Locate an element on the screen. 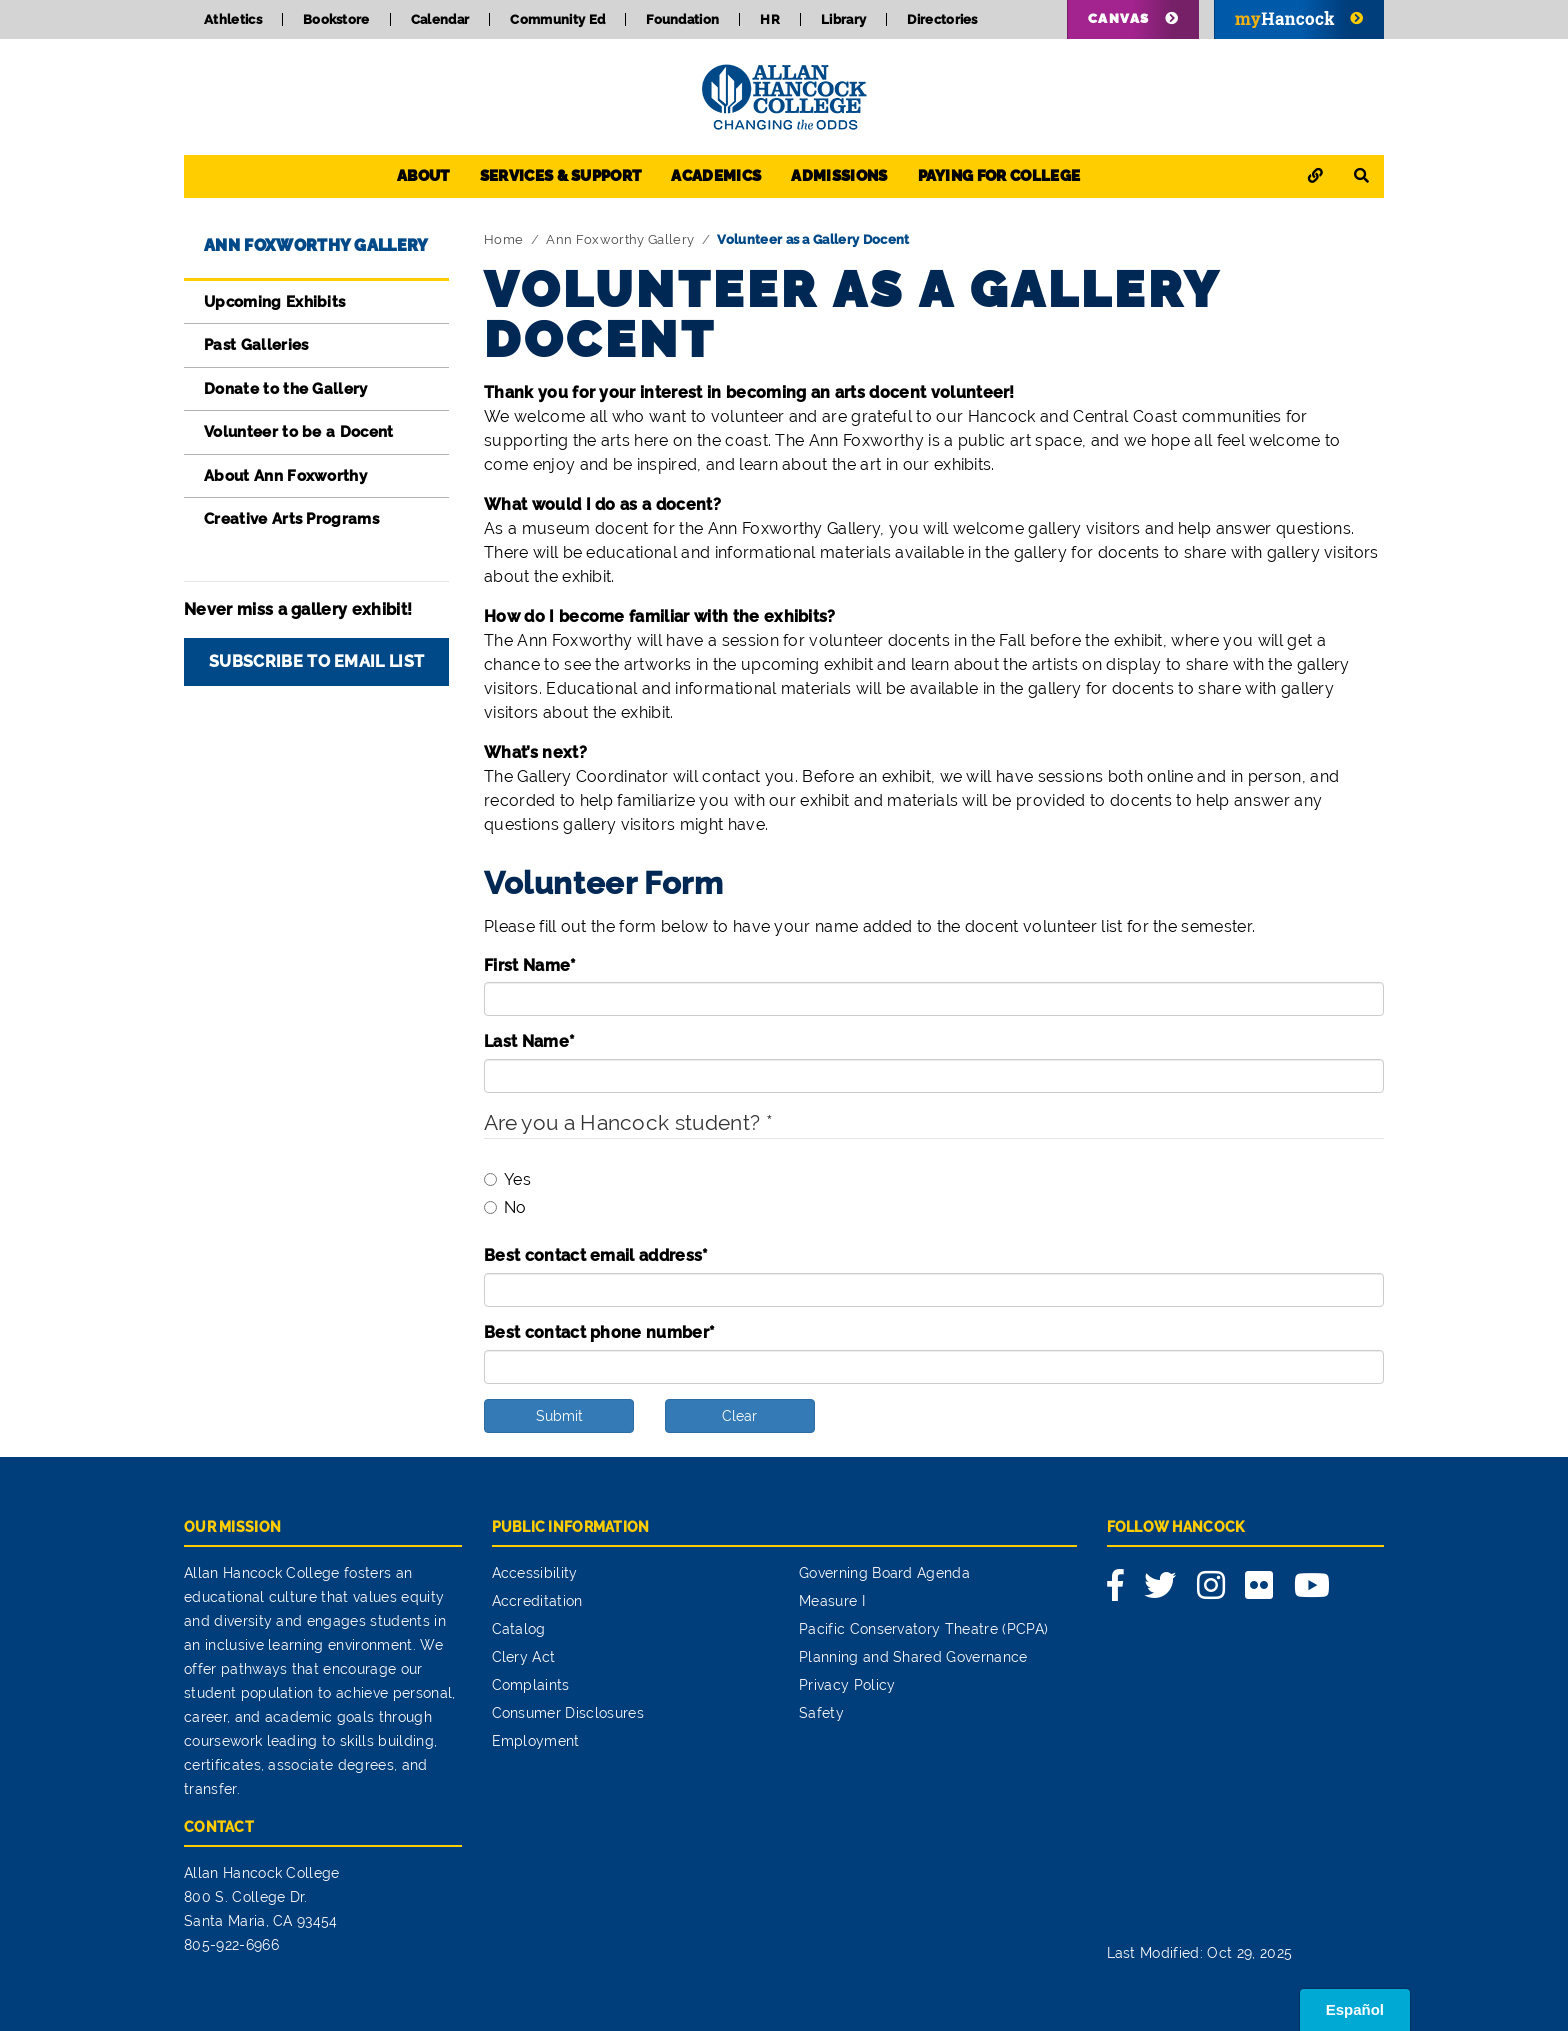 The image size is (1568, 2031). Best contact email address is located at coordinates (596, 1255).